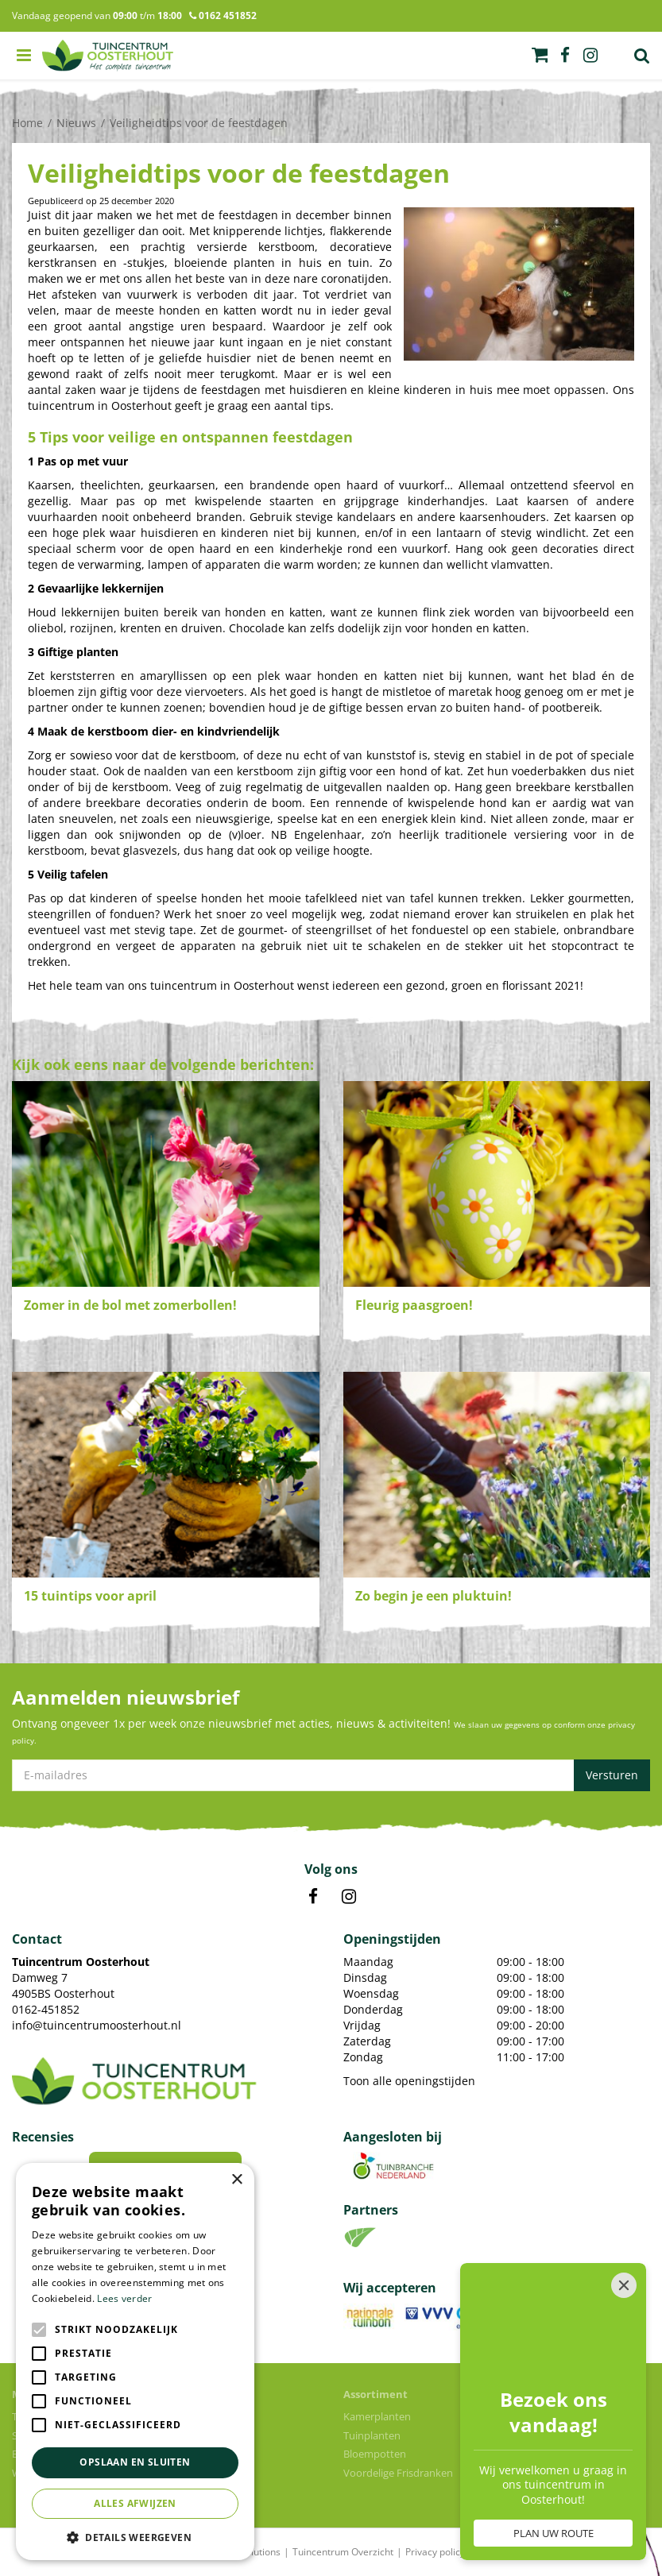  What do you see at coordinates (135, 2361) in the screenshot?
I see `[alert]` at bounding box center [135, 2361].